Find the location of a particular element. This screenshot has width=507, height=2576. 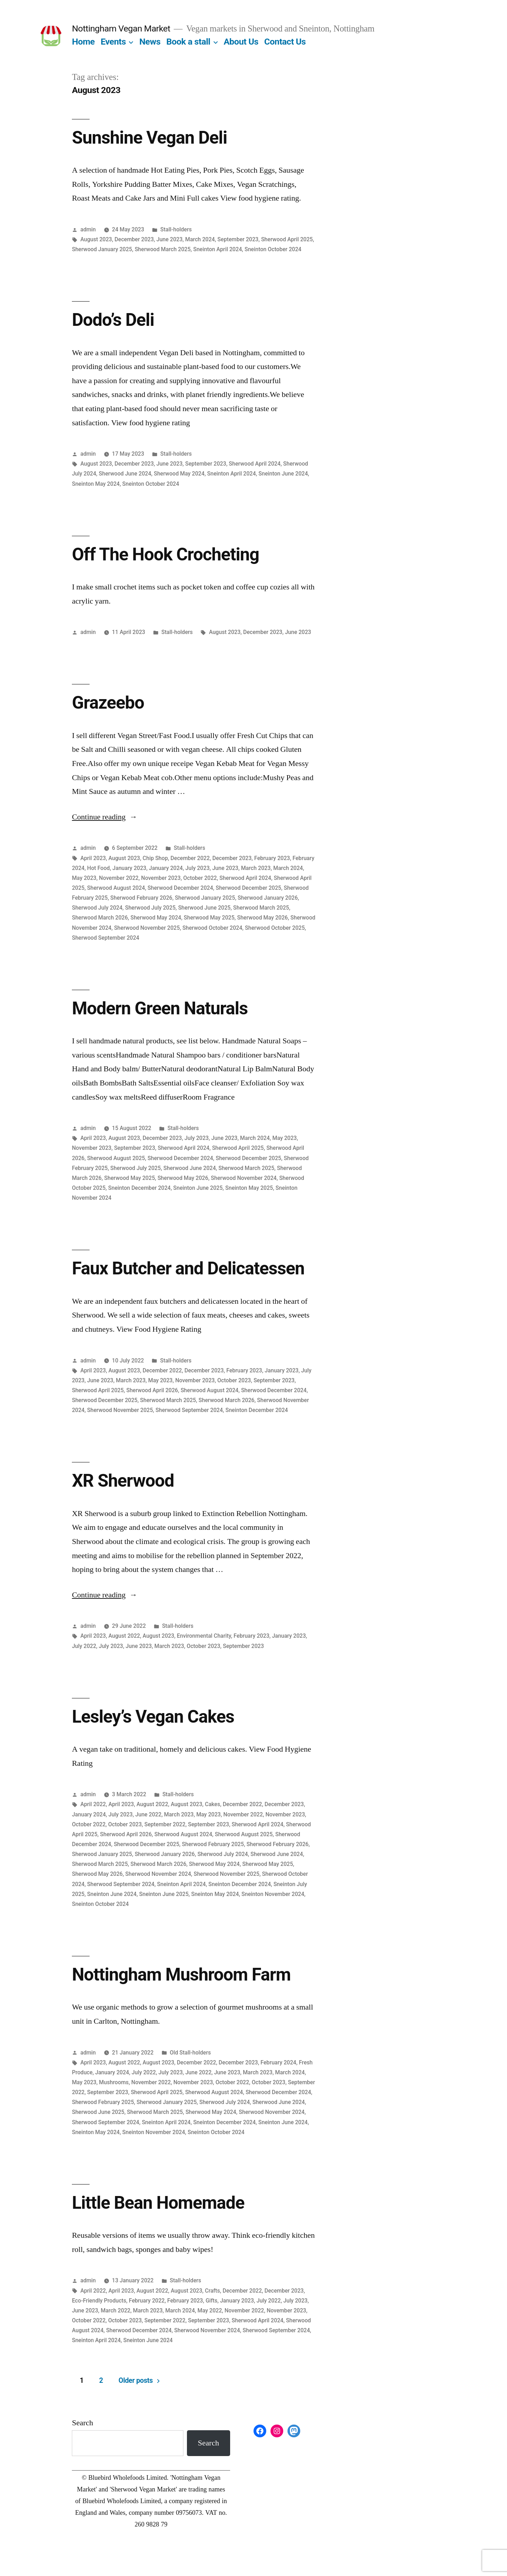

Sherwood March 2026 is located at coordinates (100, 917).